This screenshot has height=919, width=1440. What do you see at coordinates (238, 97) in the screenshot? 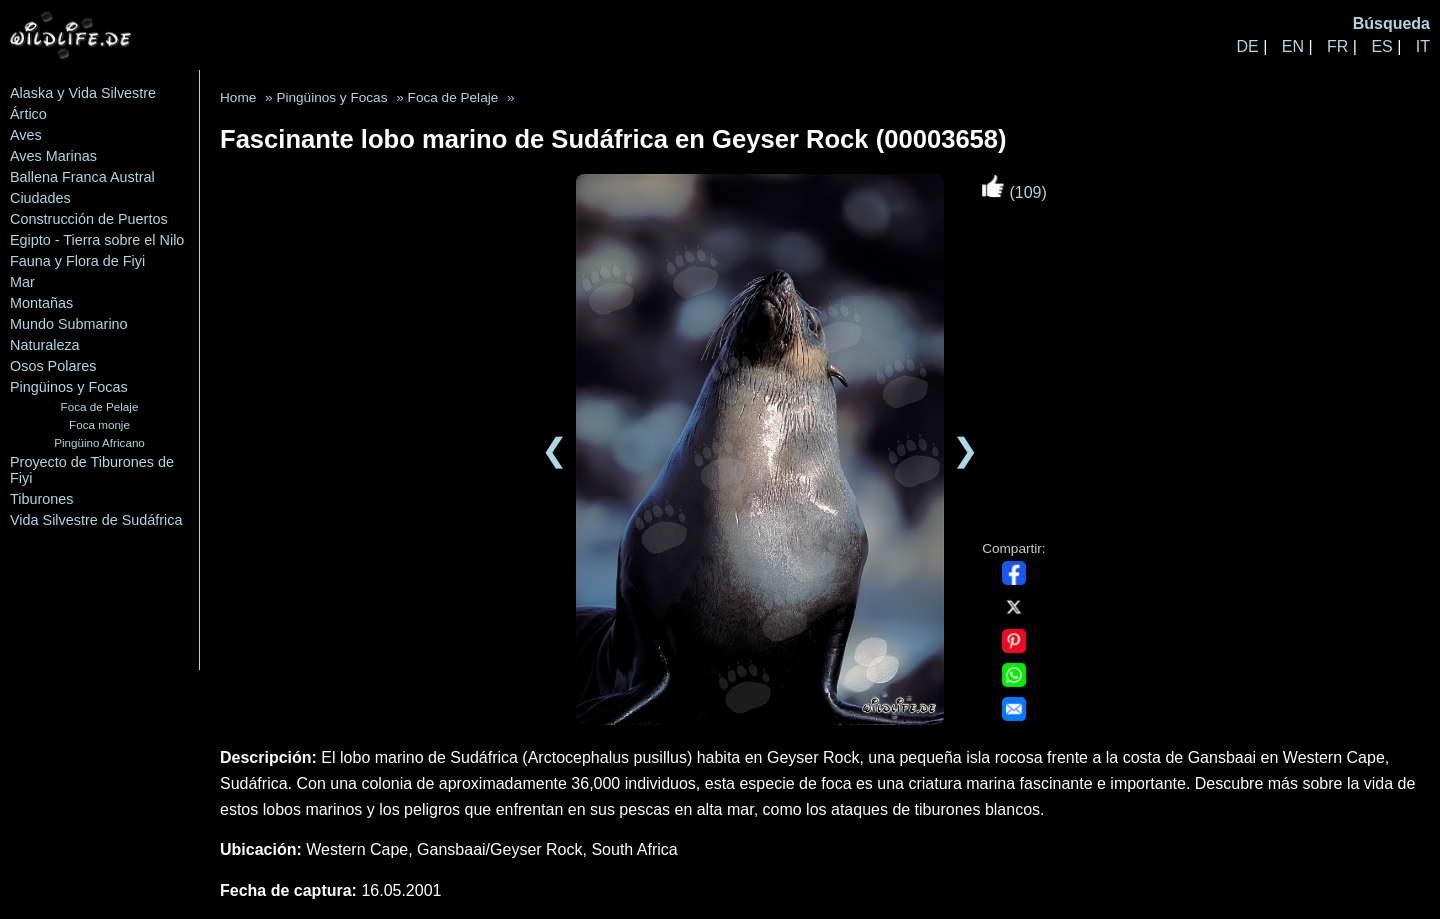
I see `Home` at bounding box center [238, 97].